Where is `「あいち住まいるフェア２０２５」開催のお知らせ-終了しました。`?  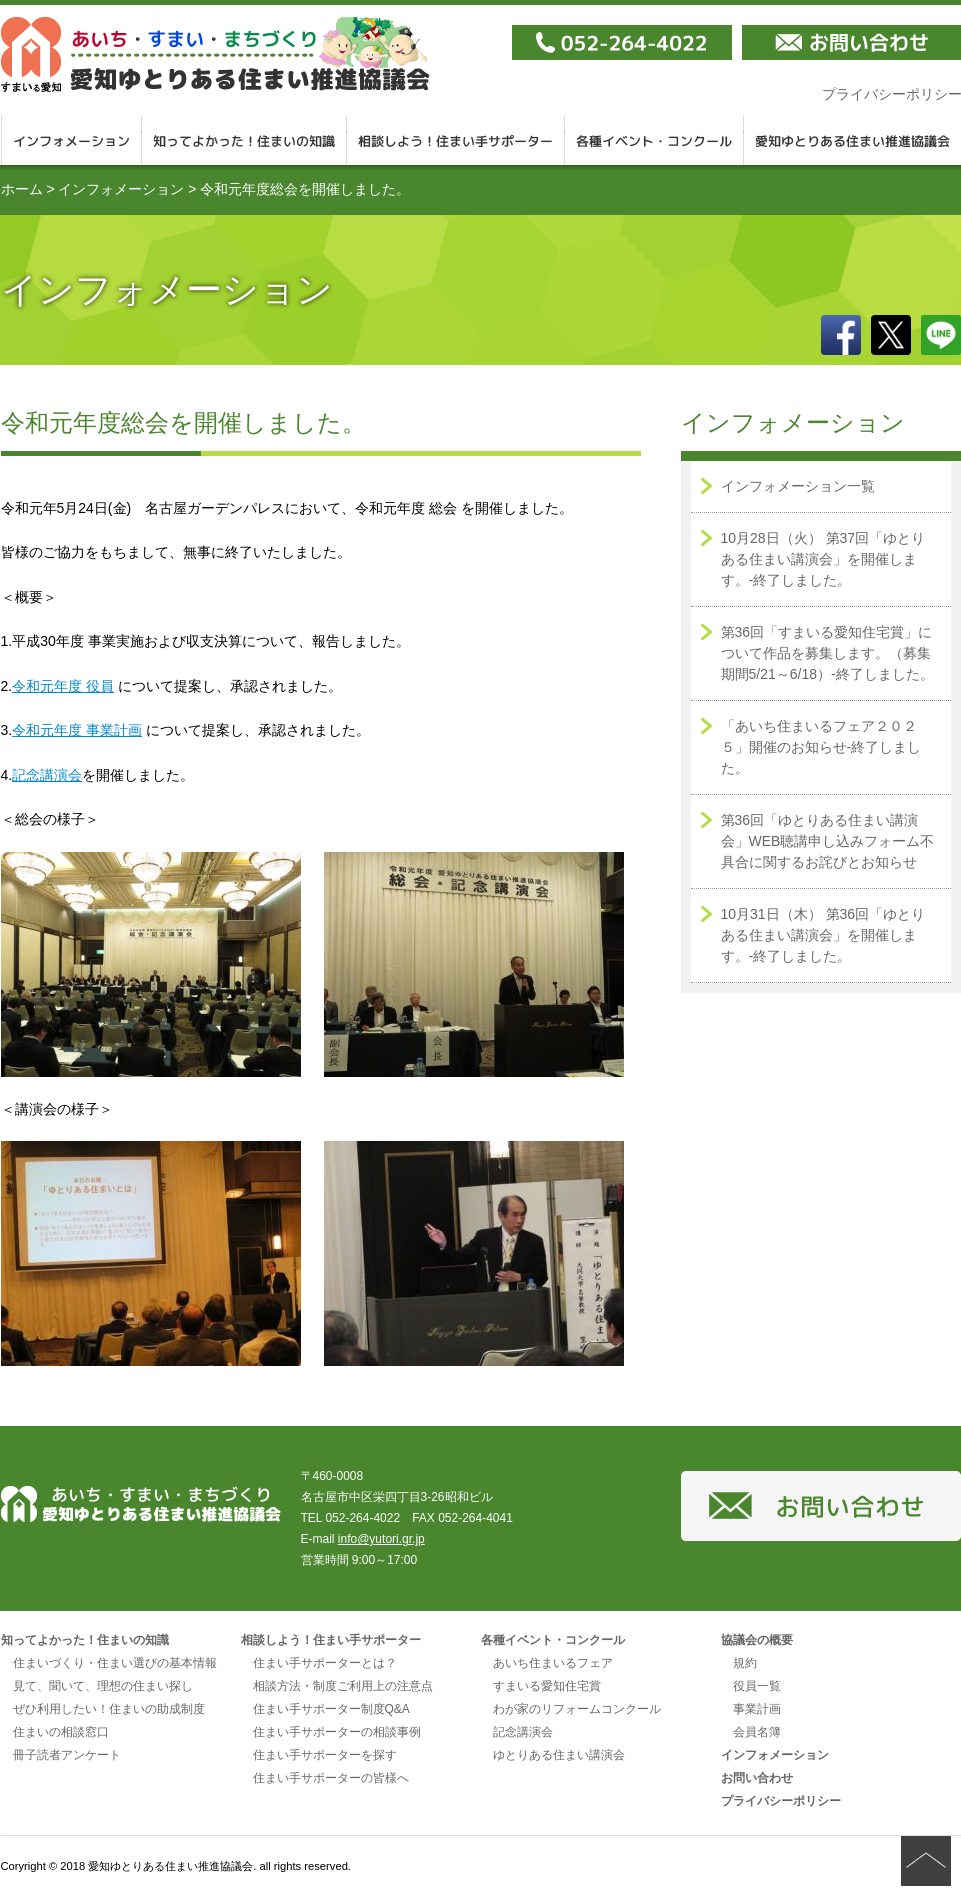 「あいち住まいるフェア２０２５」開催のお知らせ-終了しました。 is located at coordinates (821, 747).